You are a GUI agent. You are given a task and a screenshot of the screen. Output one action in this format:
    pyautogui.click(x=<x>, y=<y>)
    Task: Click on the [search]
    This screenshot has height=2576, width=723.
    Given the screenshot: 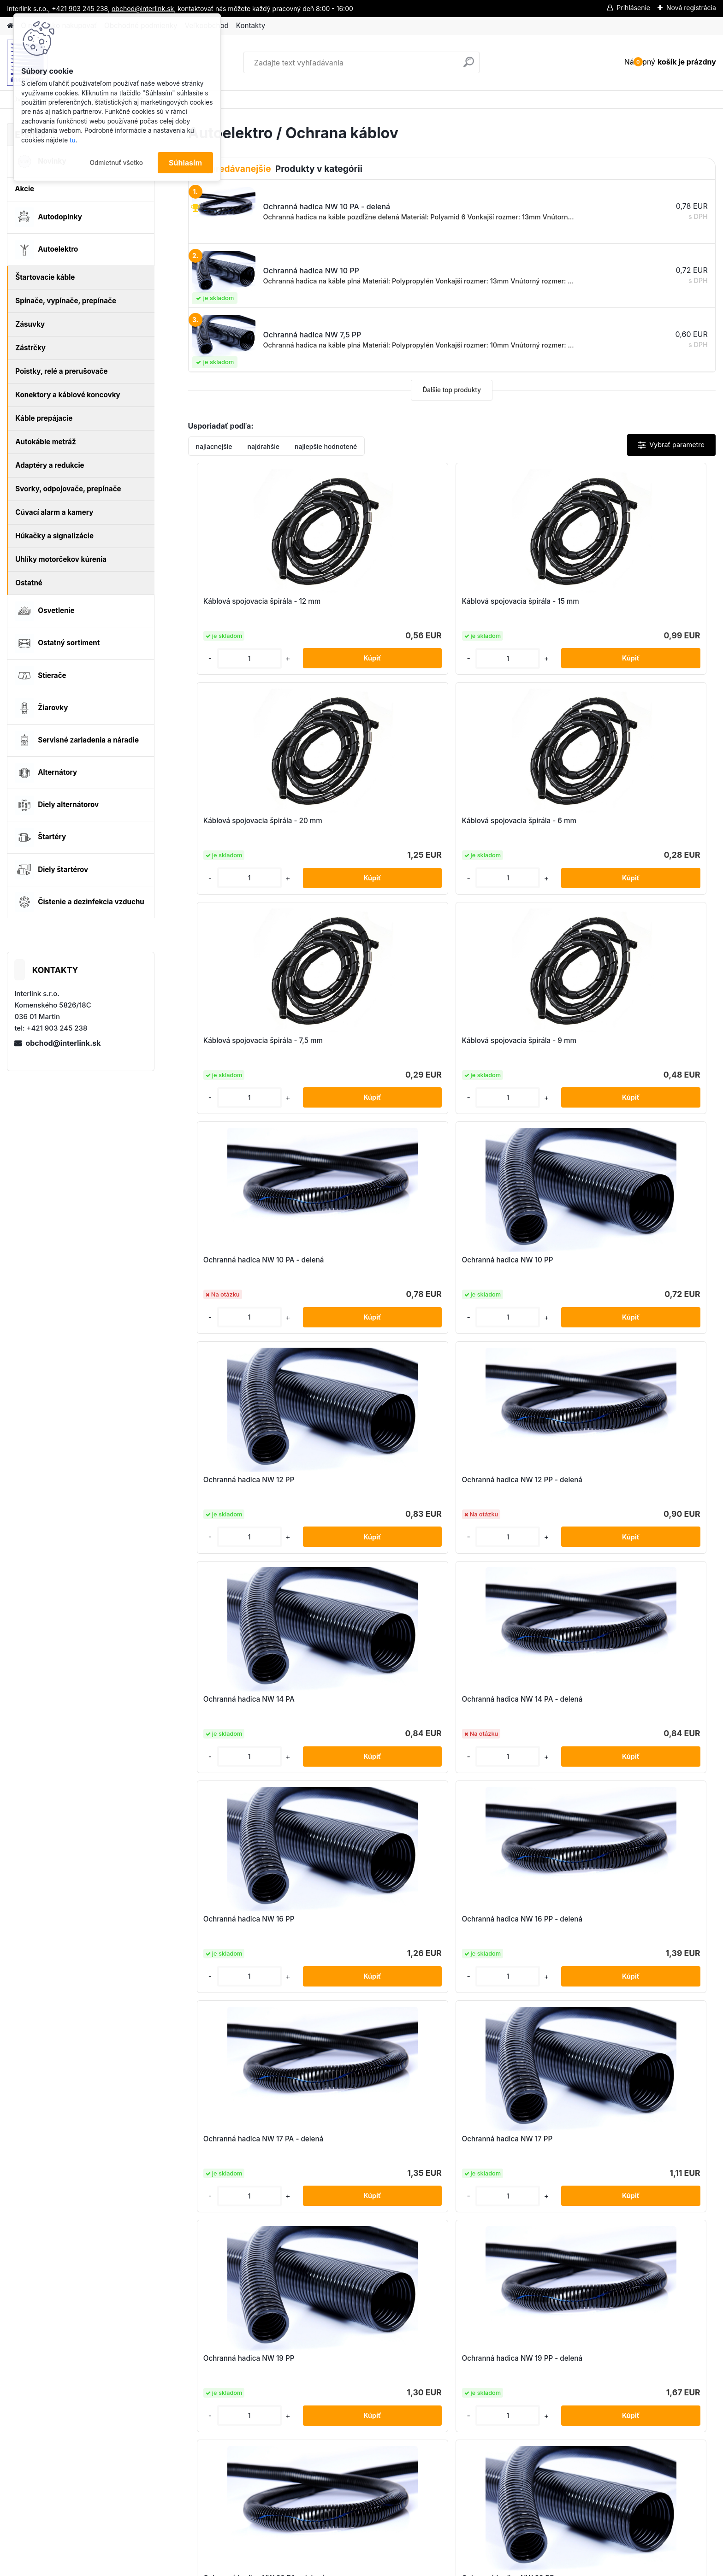 What is the action you would take?
    pyautogui.click(x=468, y=66)
    